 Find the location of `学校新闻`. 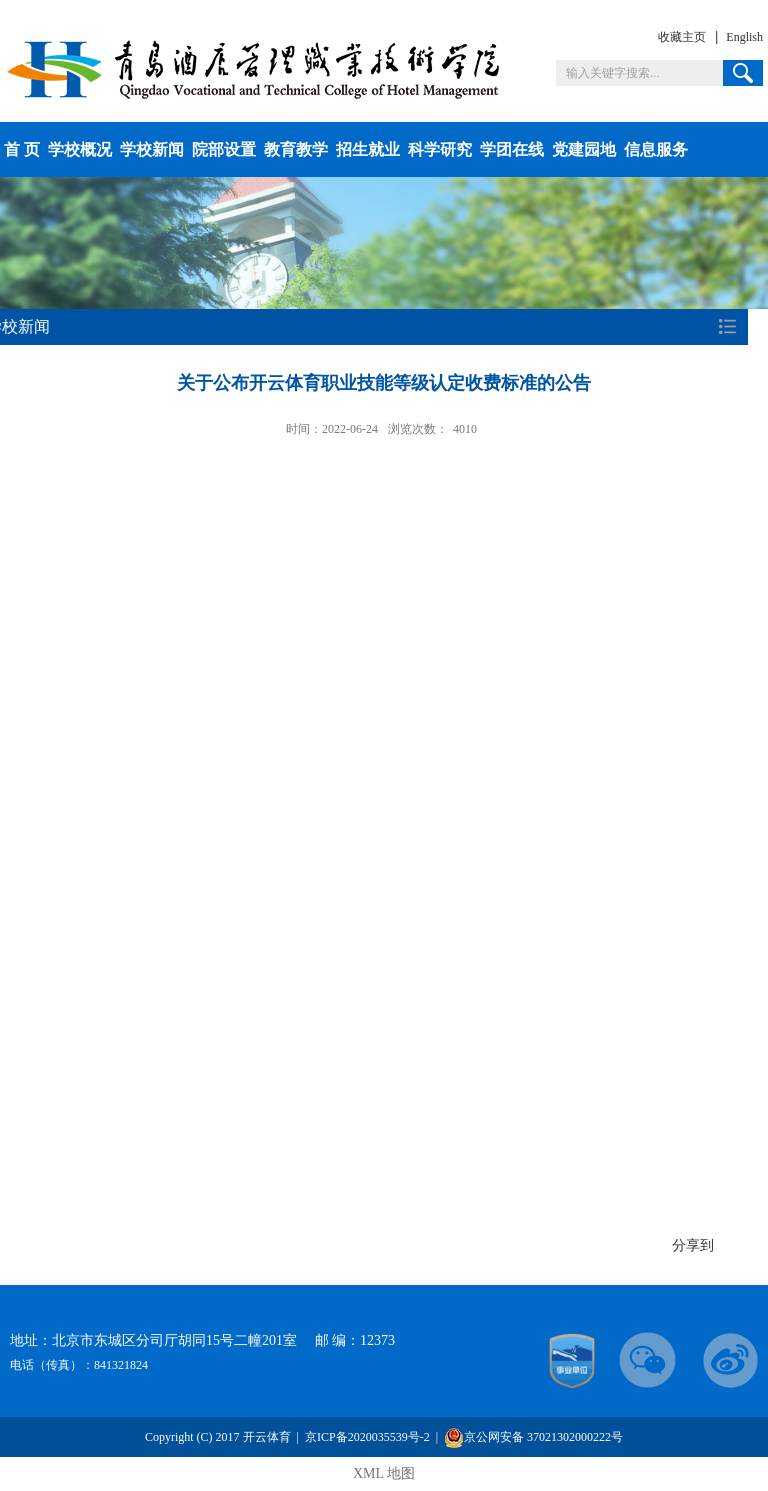

学校新闻 is located at coordinates (152, 149).